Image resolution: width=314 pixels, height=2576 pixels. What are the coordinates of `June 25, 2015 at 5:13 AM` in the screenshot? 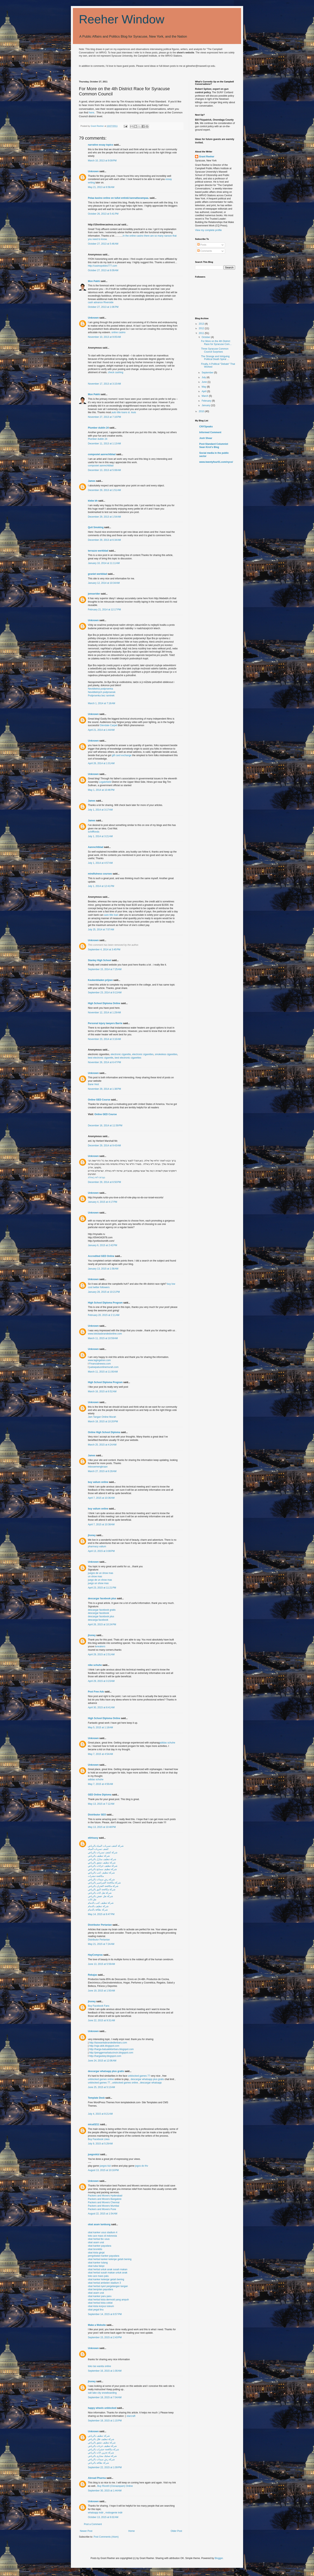 It's located at (101, 2087).